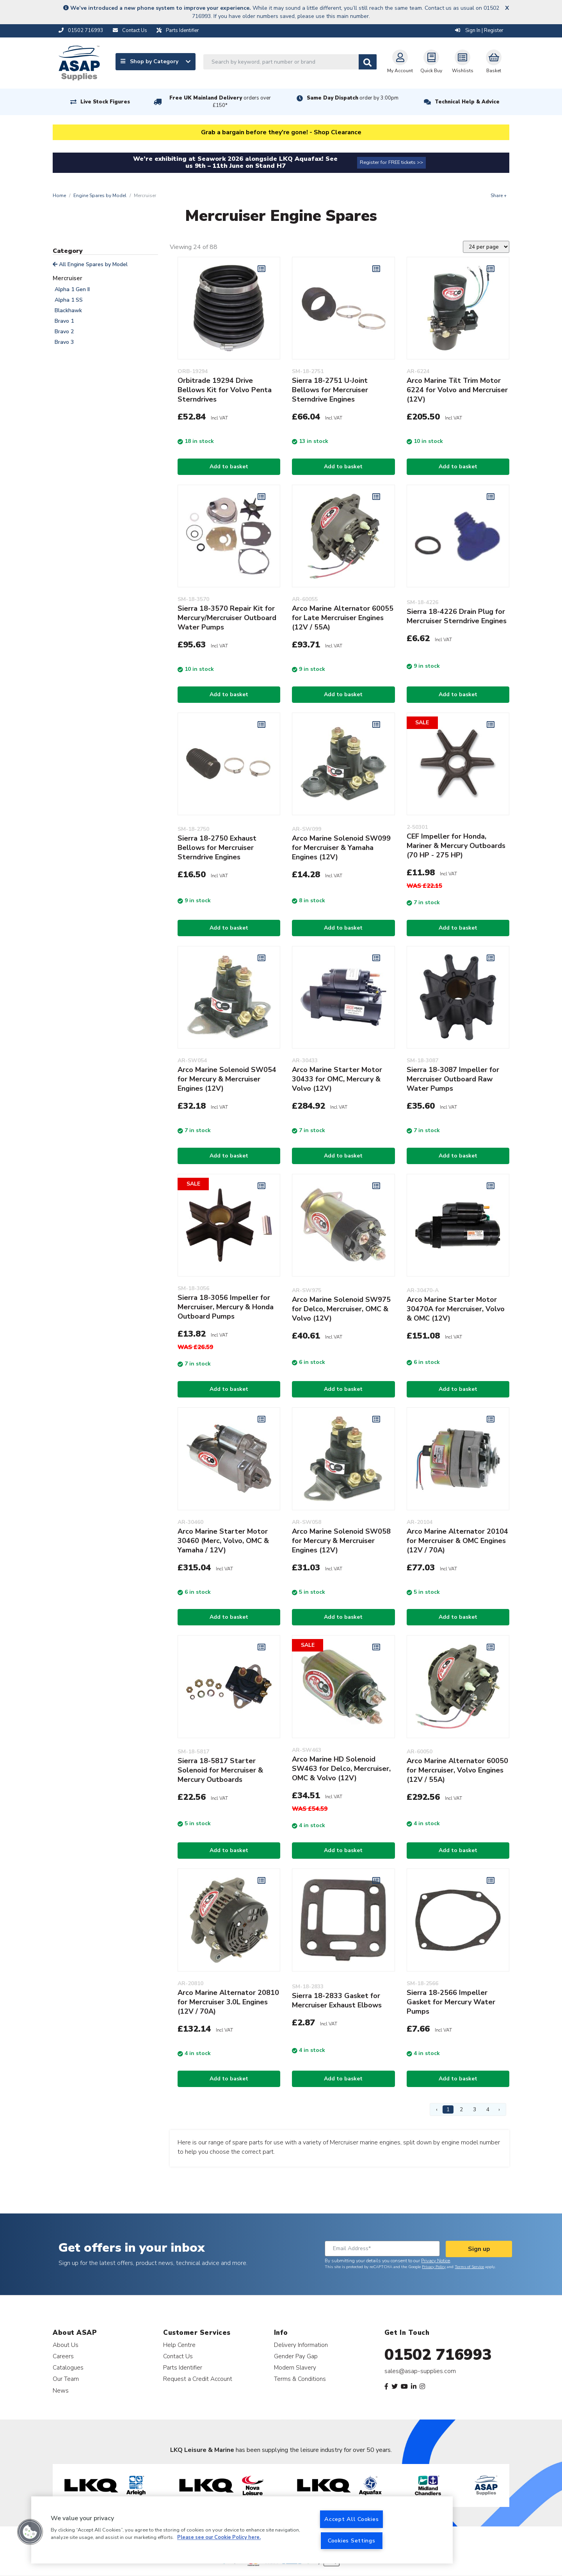 Image resolution: width=562 pixels, height=2576 pixels. Describe the element at coordinates (61, 2390) in the screenshot. I see `News` at that location.